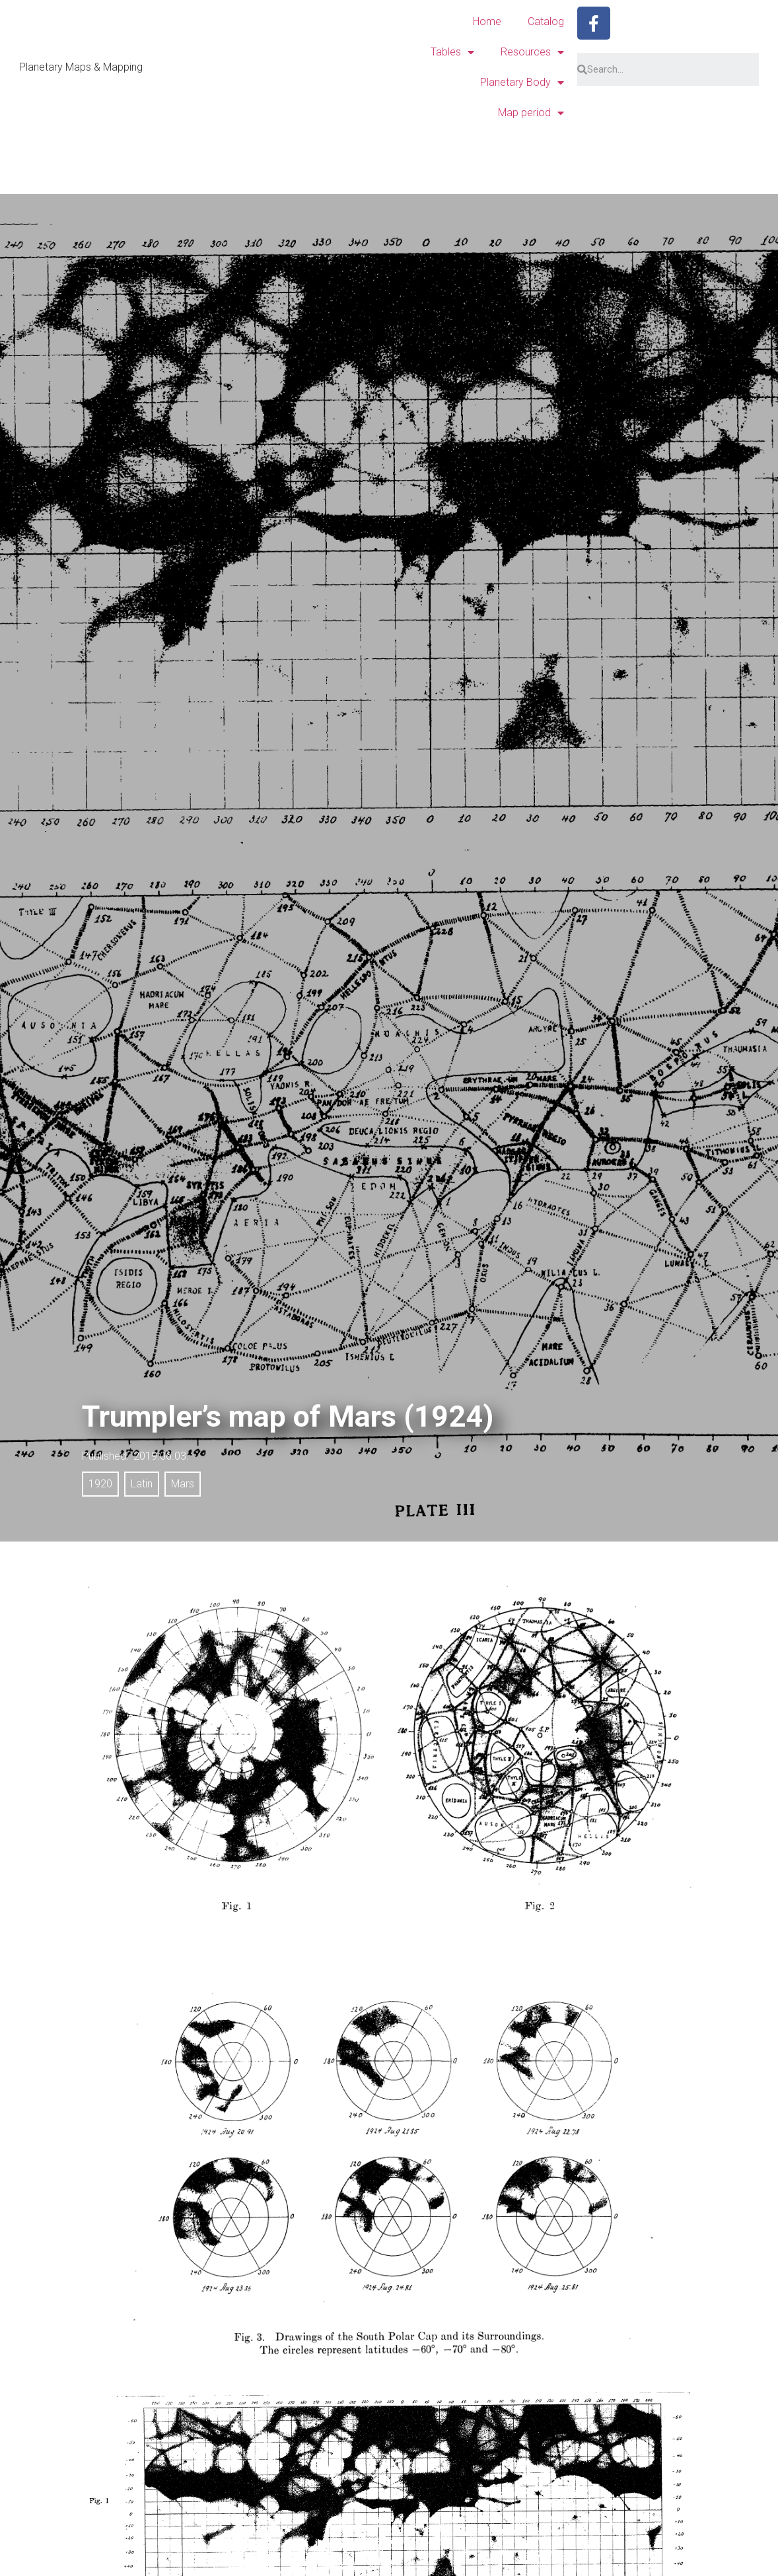 The height and width of the screenshot is (2576, 778). I want to click on Planetary Body, so click(522, 82).